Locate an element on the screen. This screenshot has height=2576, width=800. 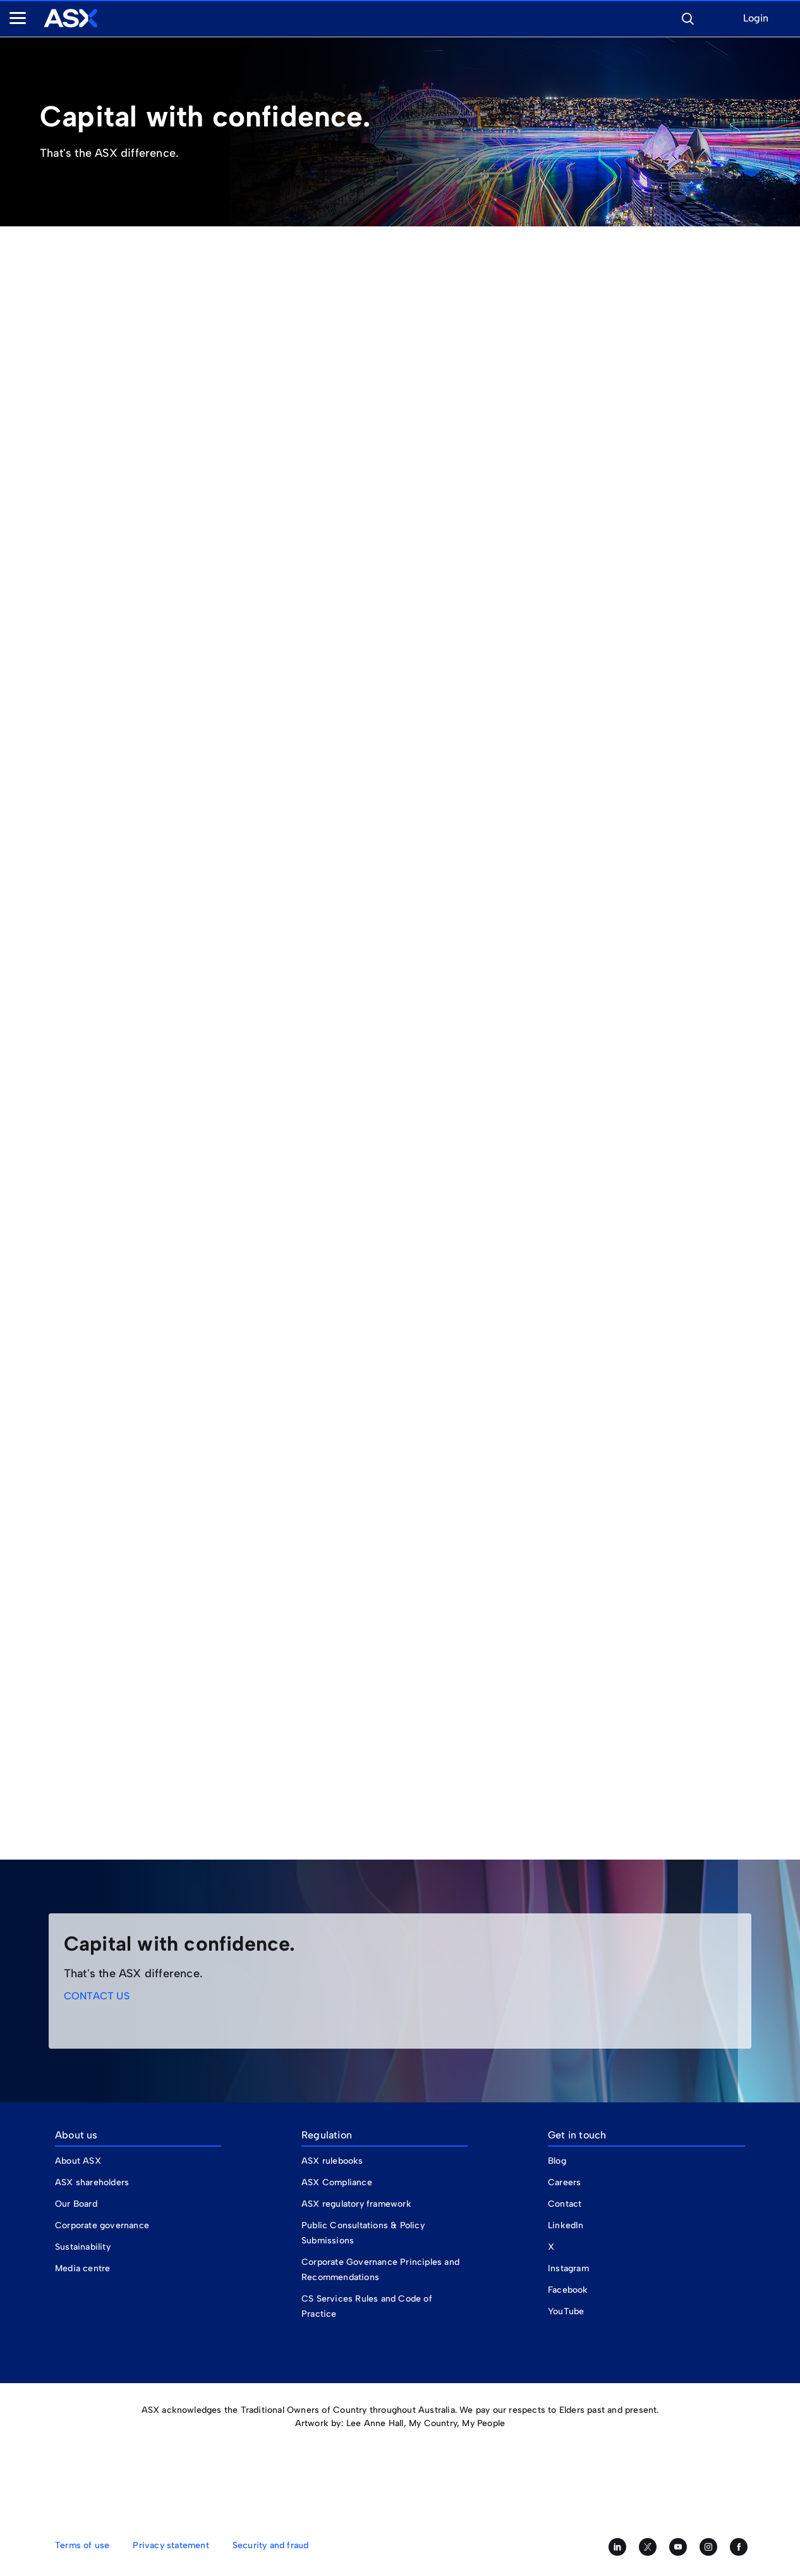
Privacy statement is located at coordinates (171, 2545).